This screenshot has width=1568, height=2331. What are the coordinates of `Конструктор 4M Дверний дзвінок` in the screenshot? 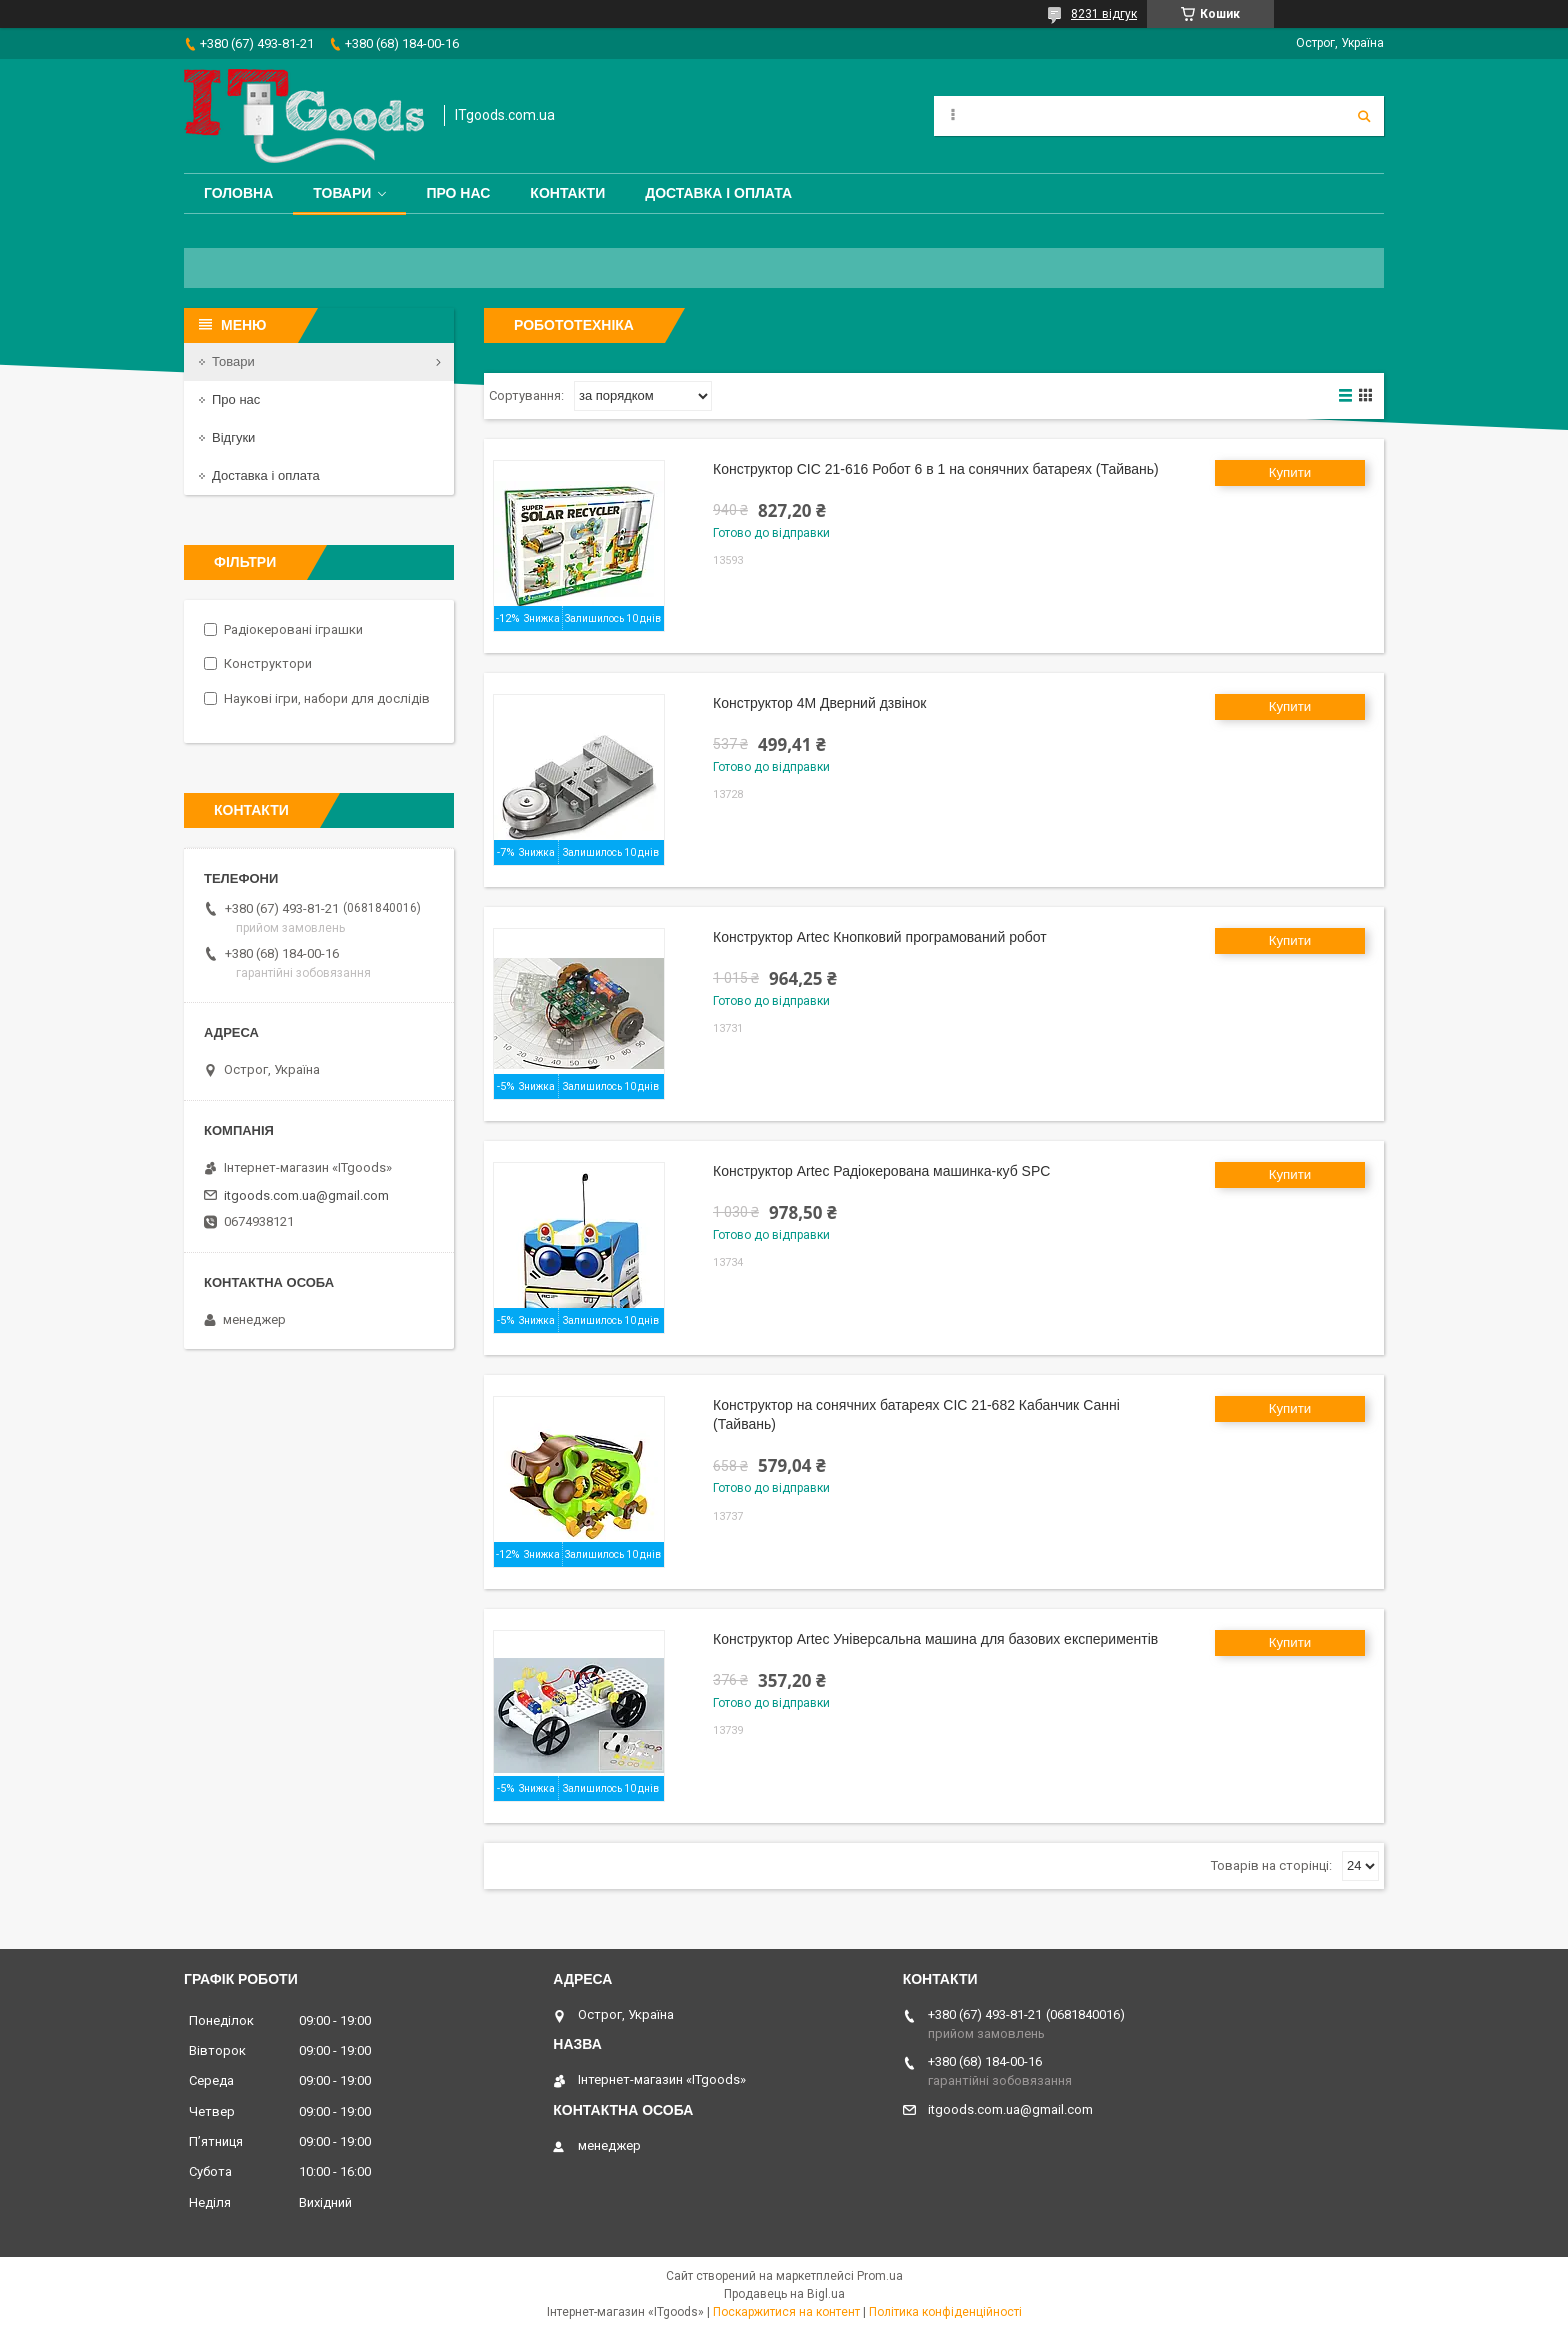 It's located at (819, 703).